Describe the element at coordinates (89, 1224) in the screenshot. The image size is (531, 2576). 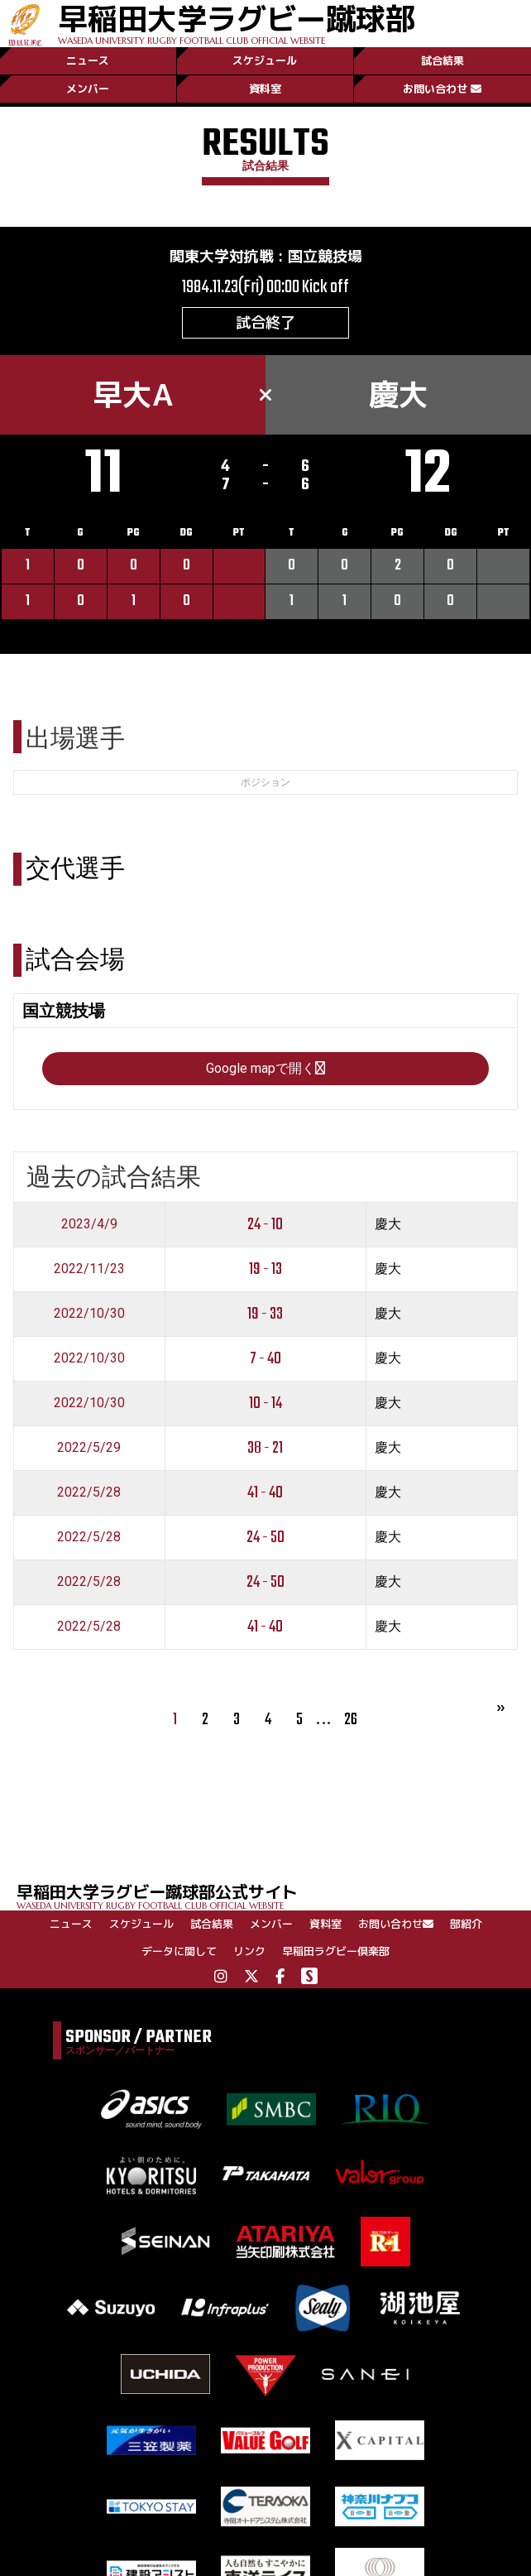
I see `2023/4/9` at that location.